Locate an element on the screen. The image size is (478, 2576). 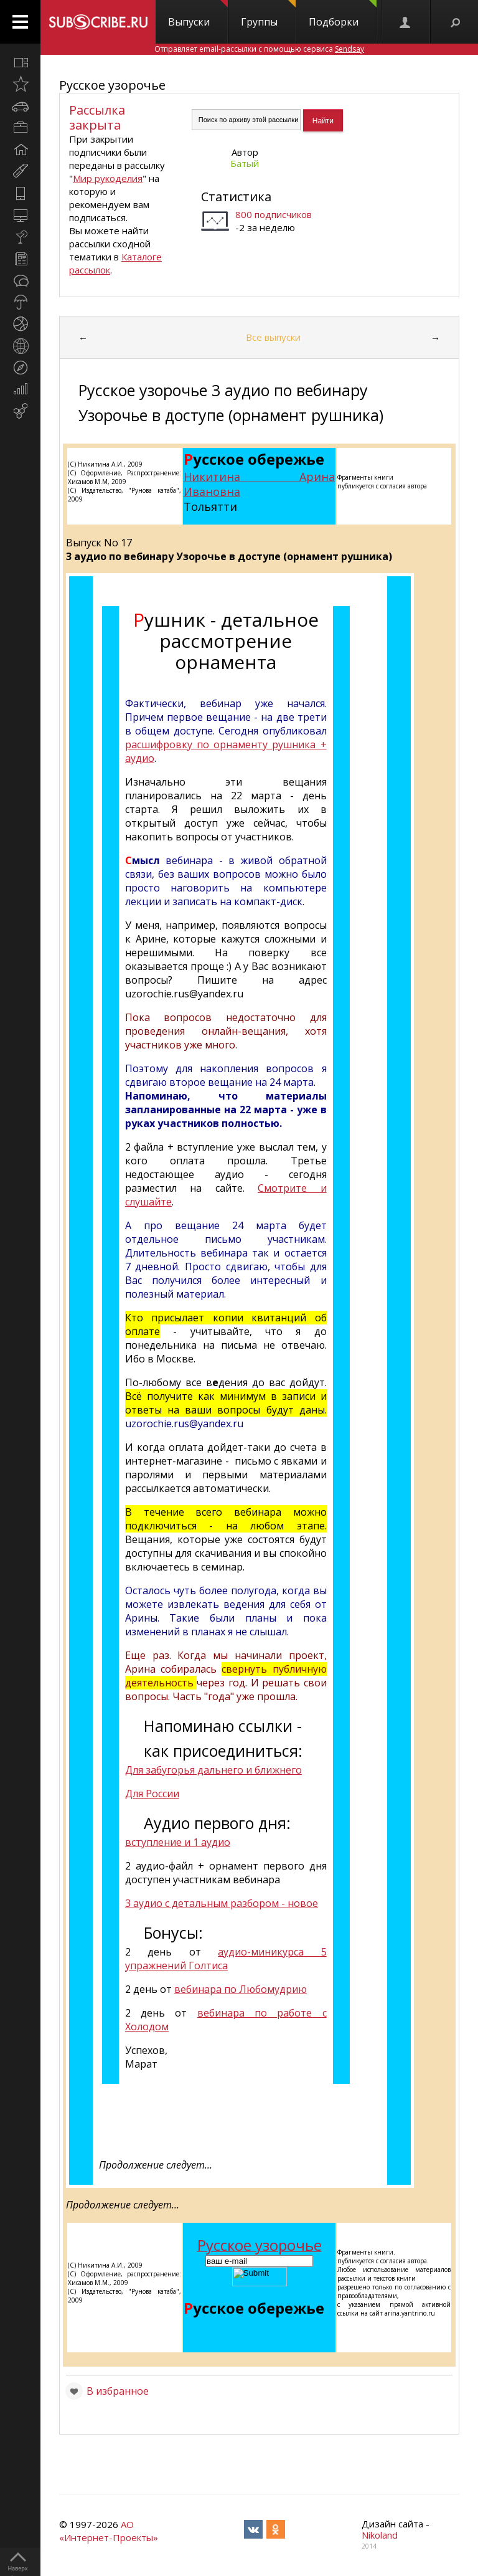
Выпуски is located at coordinates (198, 14).